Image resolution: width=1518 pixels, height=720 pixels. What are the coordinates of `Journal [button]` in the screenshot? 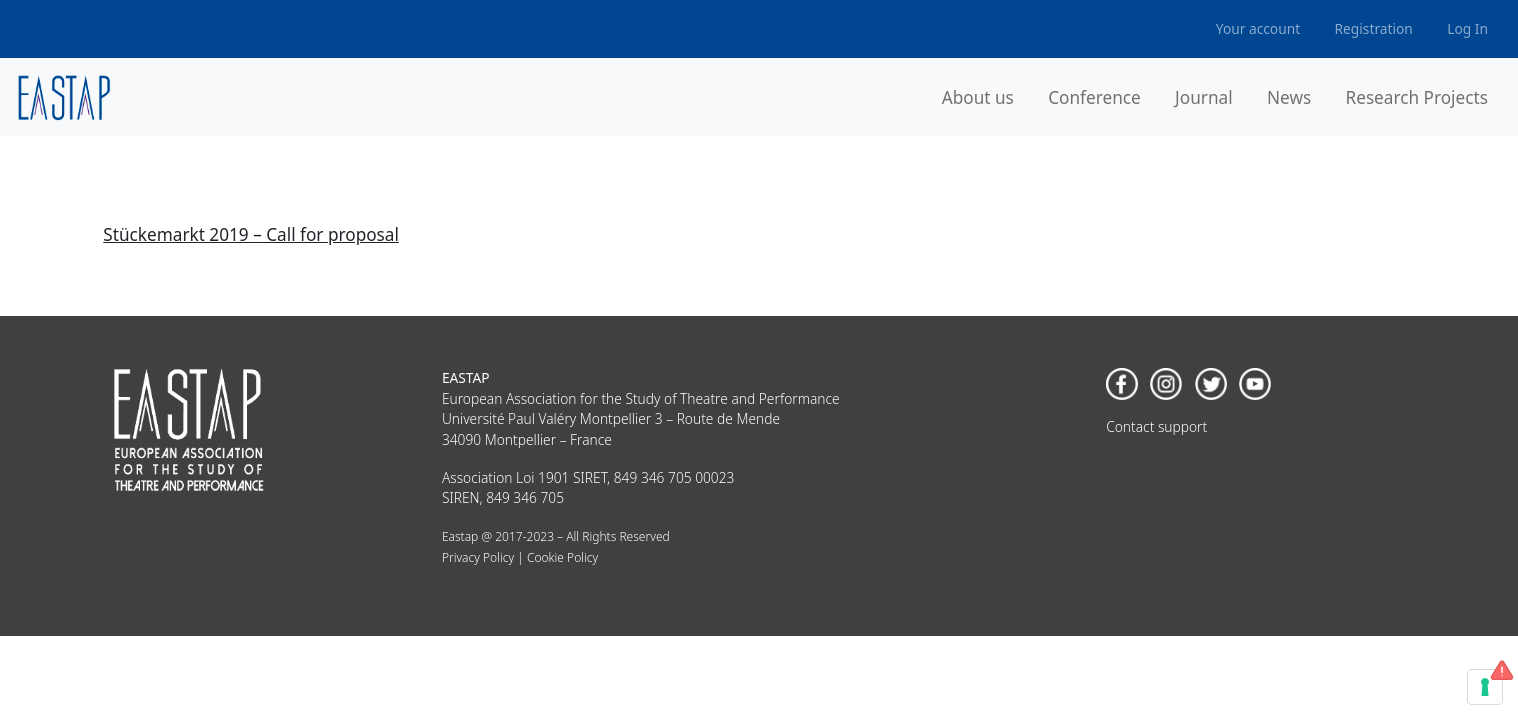 It's located at (1204, 97).